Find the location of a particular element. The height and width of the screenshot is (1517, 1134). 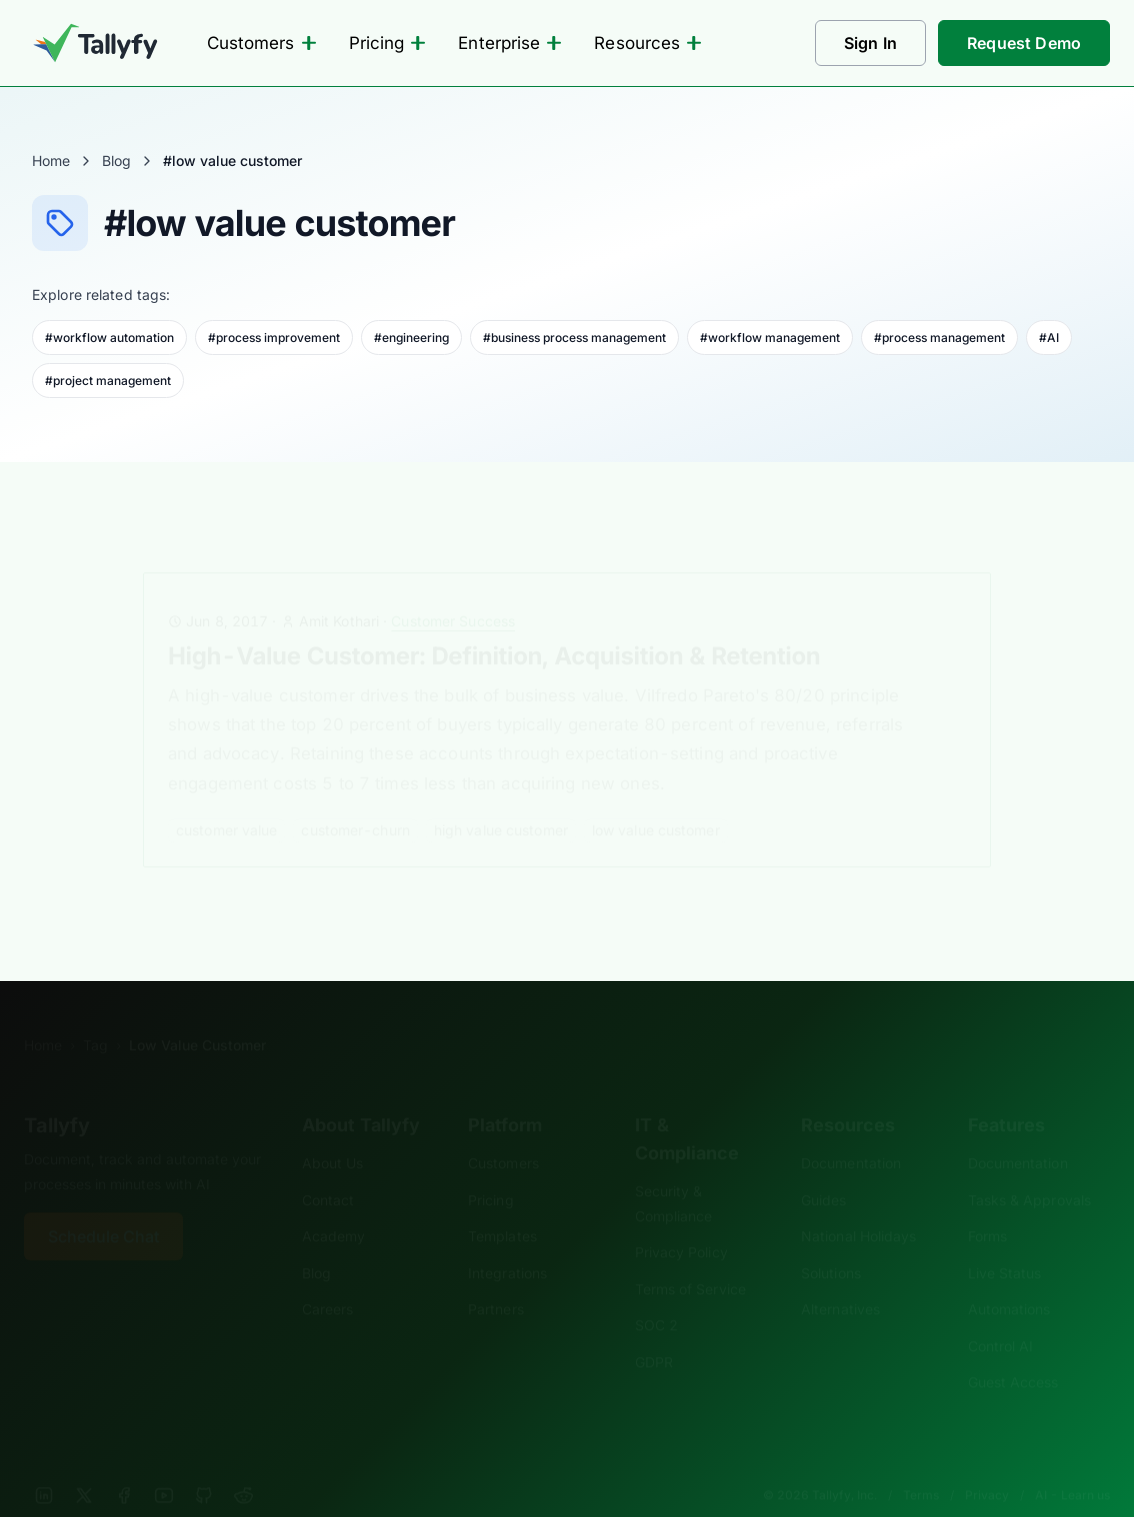

GDPR is located at coordinates (654, 1331).